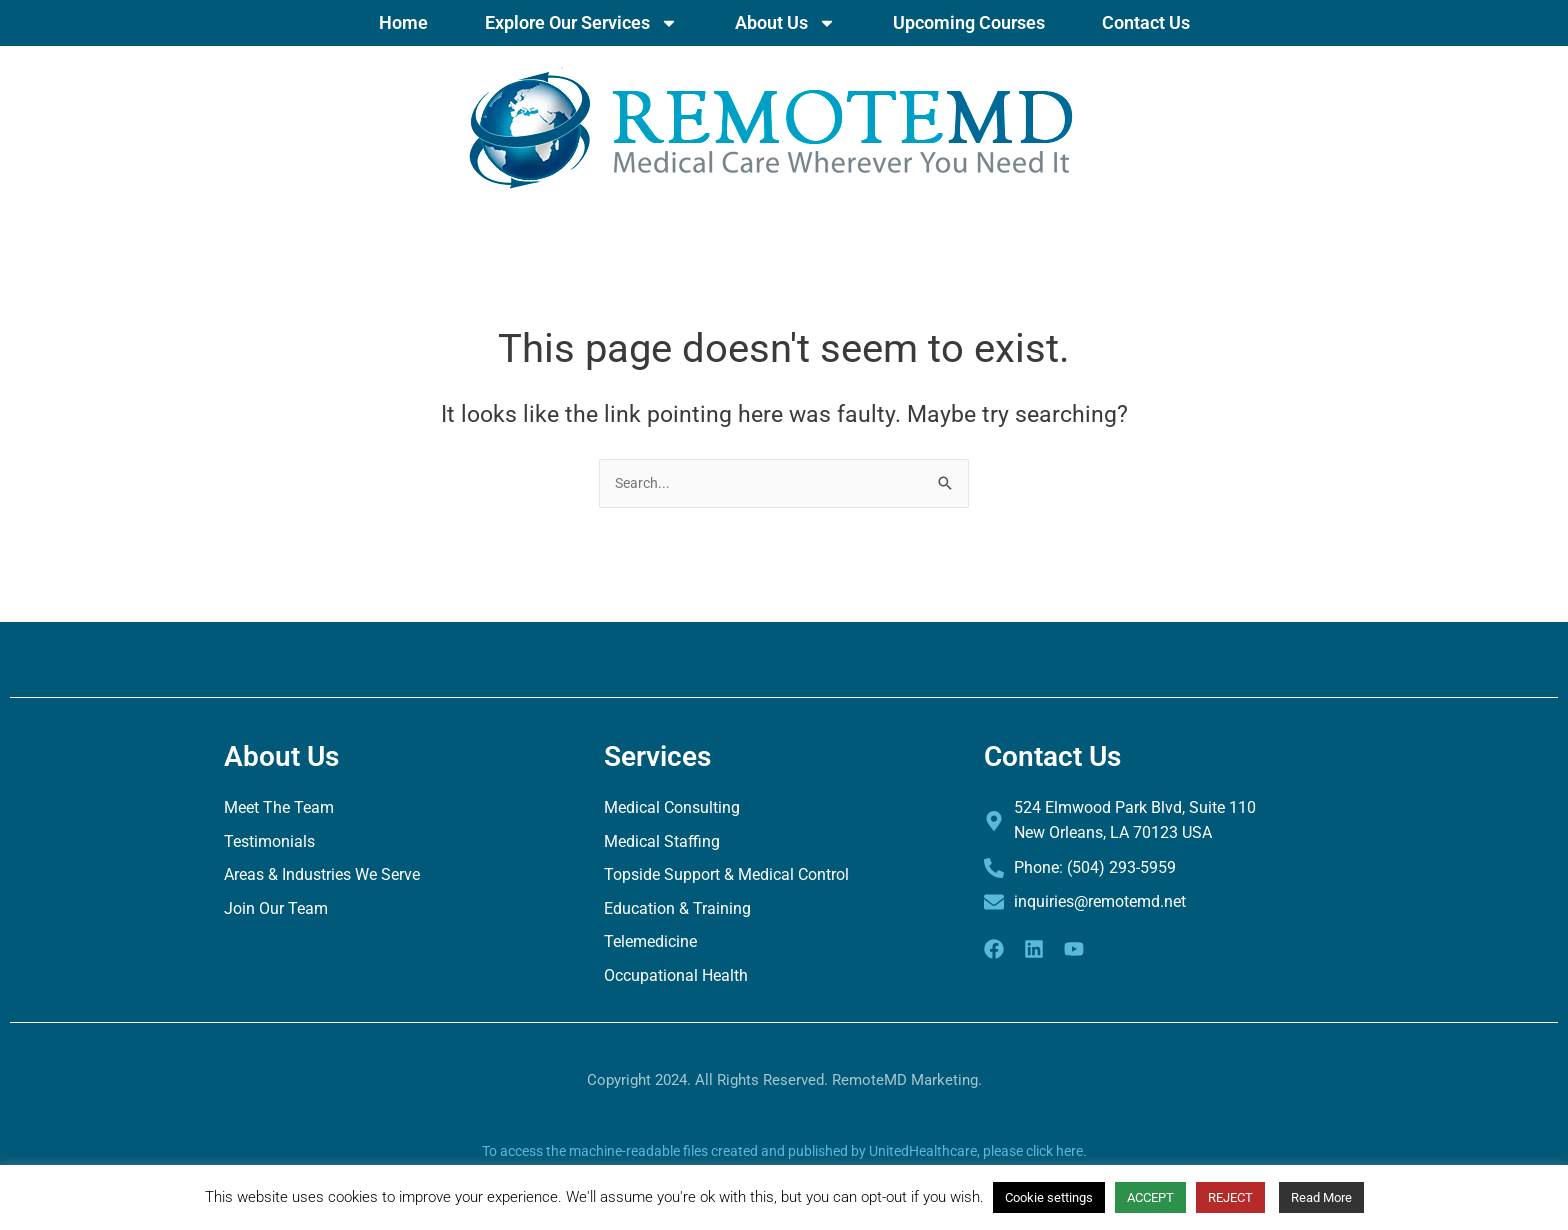  What do you see at coordinates (969, 22) in the screenshot?
I see `Upcoming Courses` at bounding box center [969, 22].